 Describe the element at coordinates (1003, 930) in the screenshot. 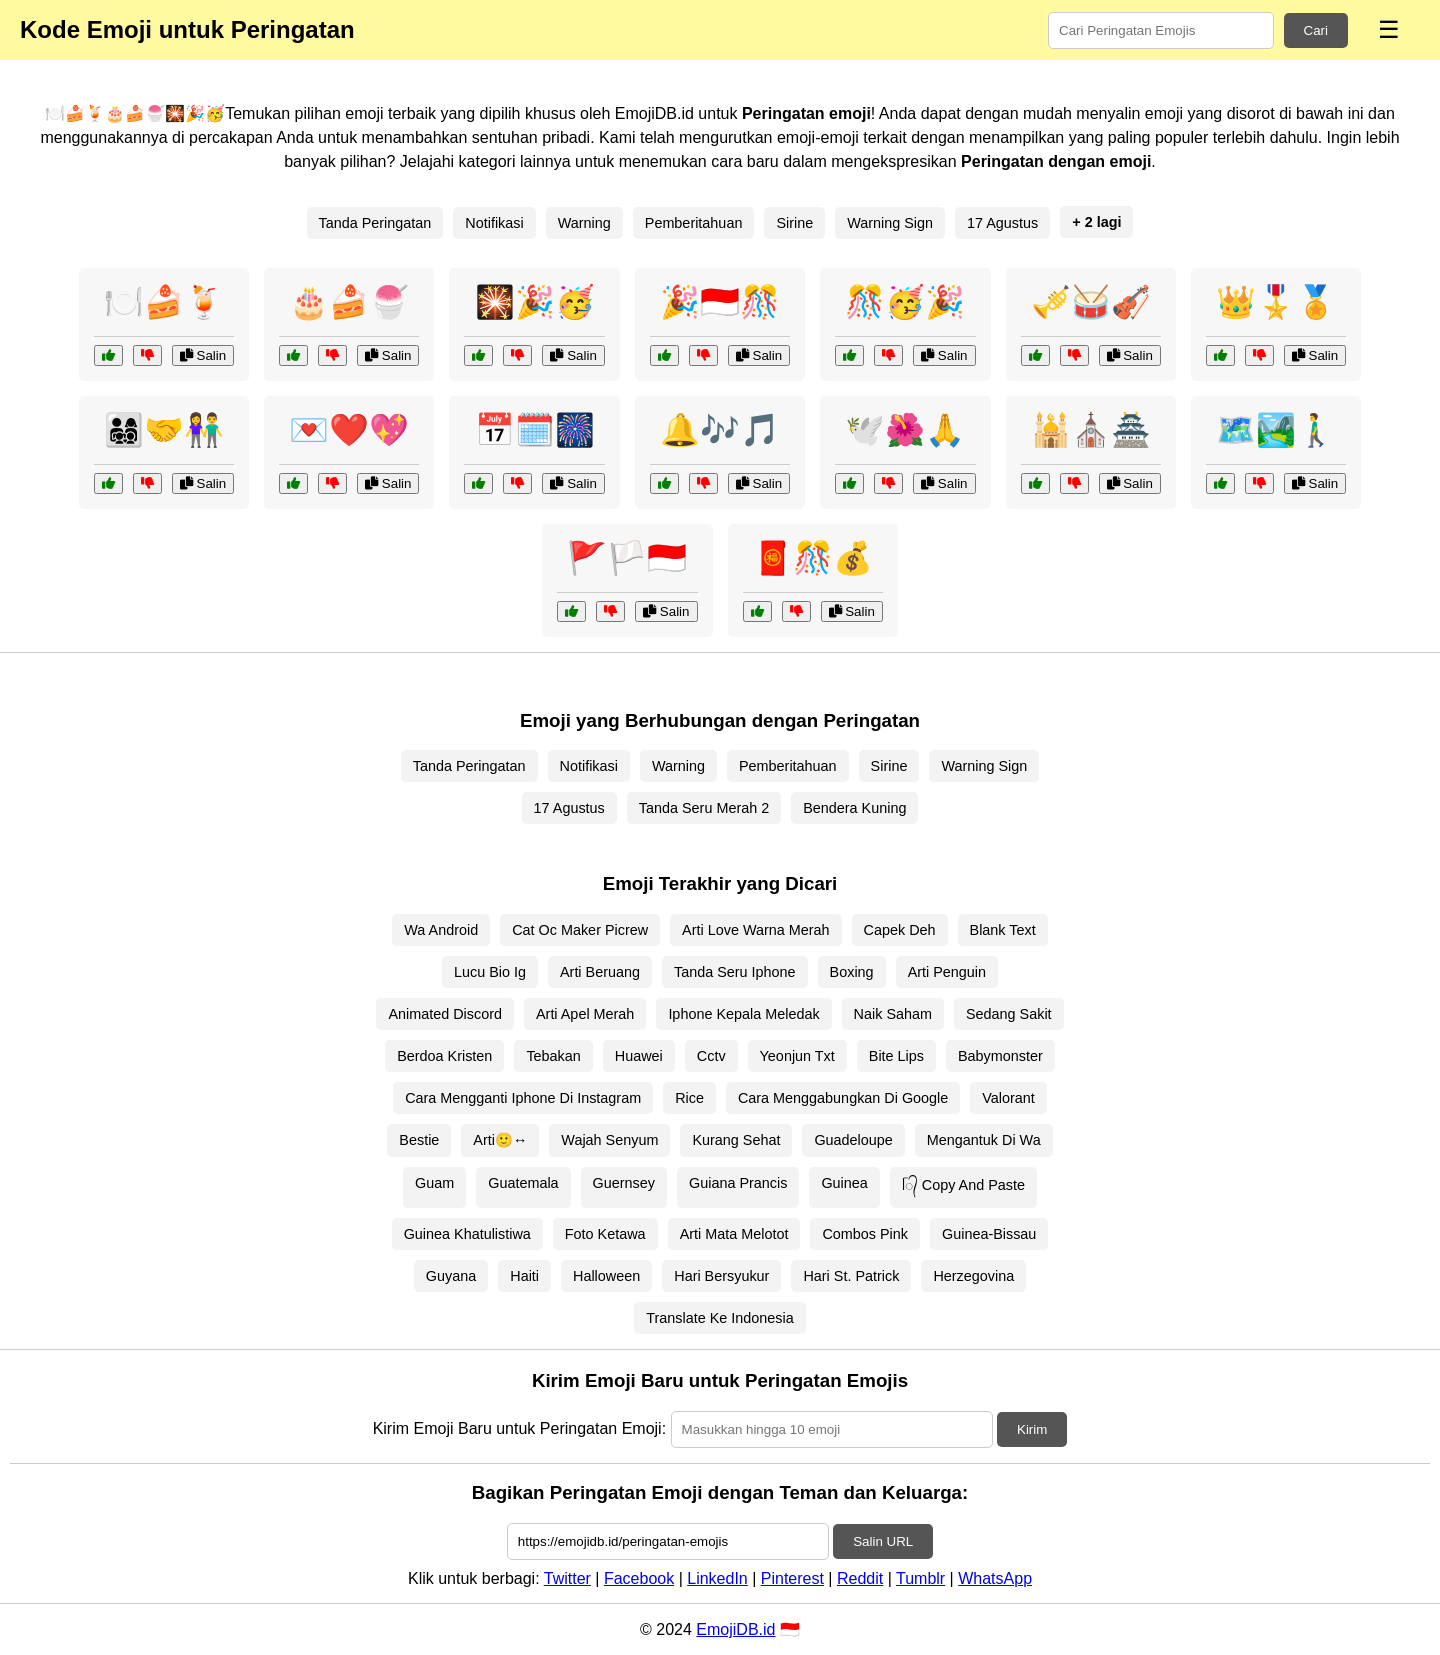

I see `Blank Text` at that location.